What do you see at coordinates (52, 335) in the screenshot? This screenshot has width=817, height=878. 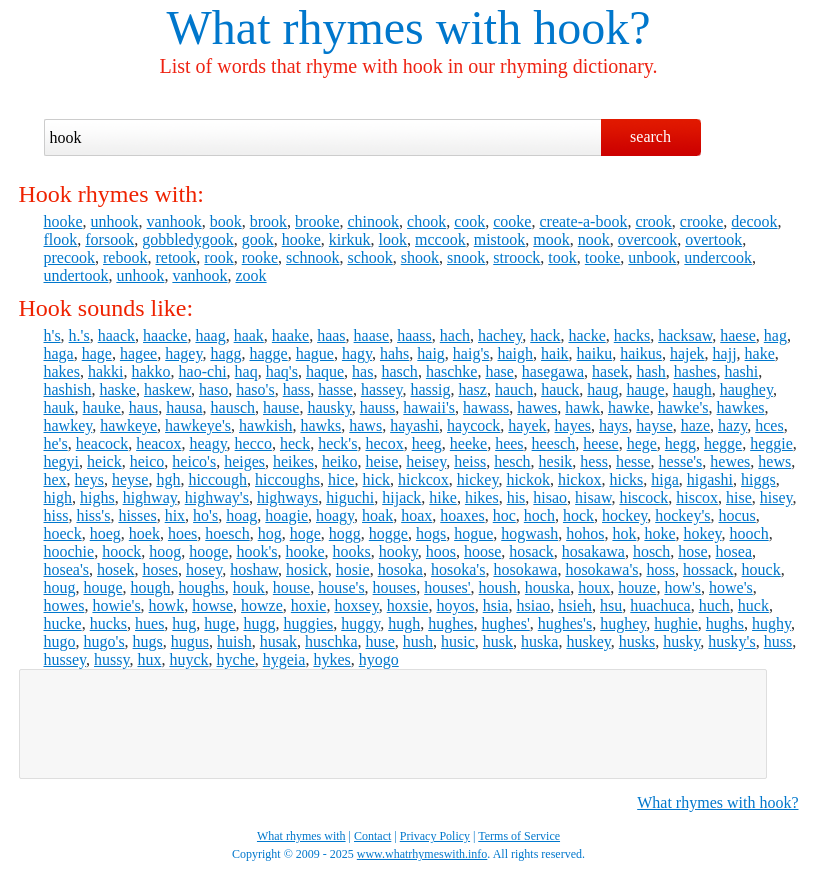 I see `h's` at bounding box center [52, 335].